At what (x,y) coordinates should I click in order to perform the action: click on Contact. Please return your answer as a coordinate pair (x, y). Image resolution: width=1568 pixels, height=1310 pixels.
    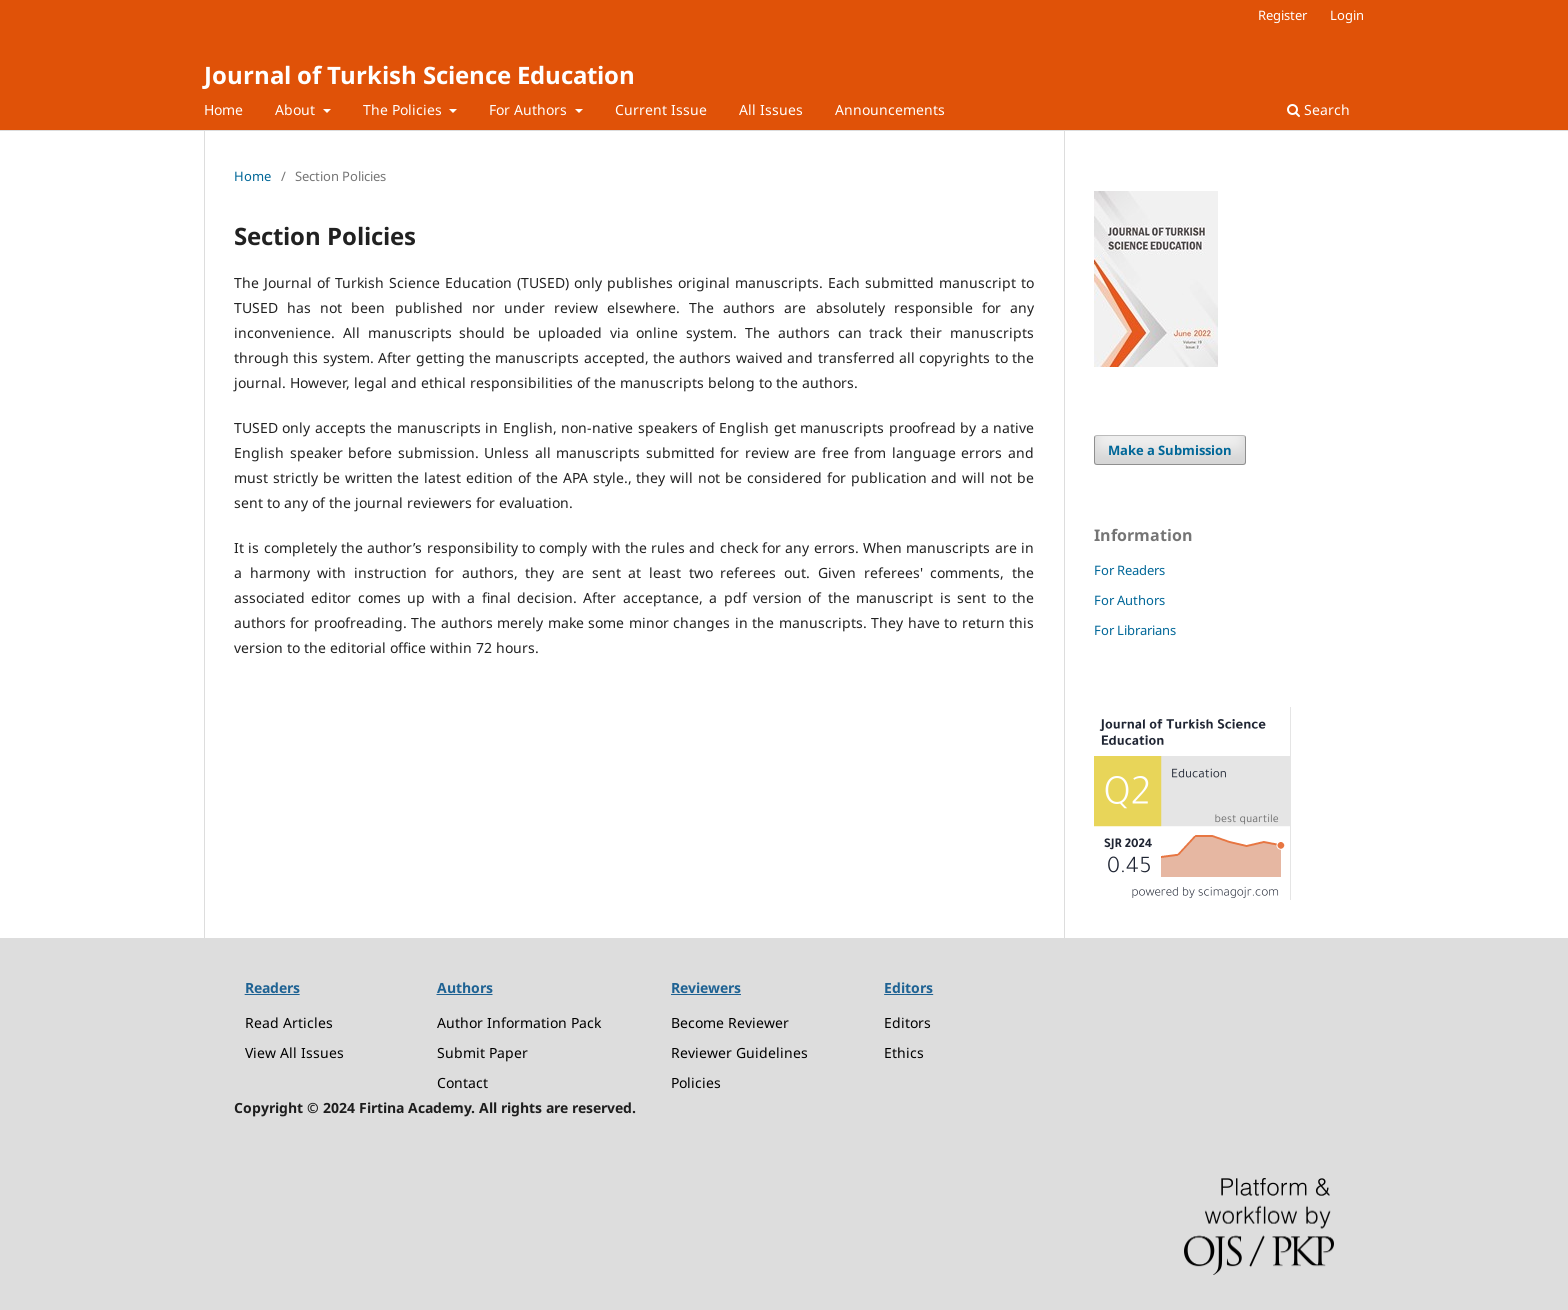
    Looking at the image, I should click on (462, 1082).